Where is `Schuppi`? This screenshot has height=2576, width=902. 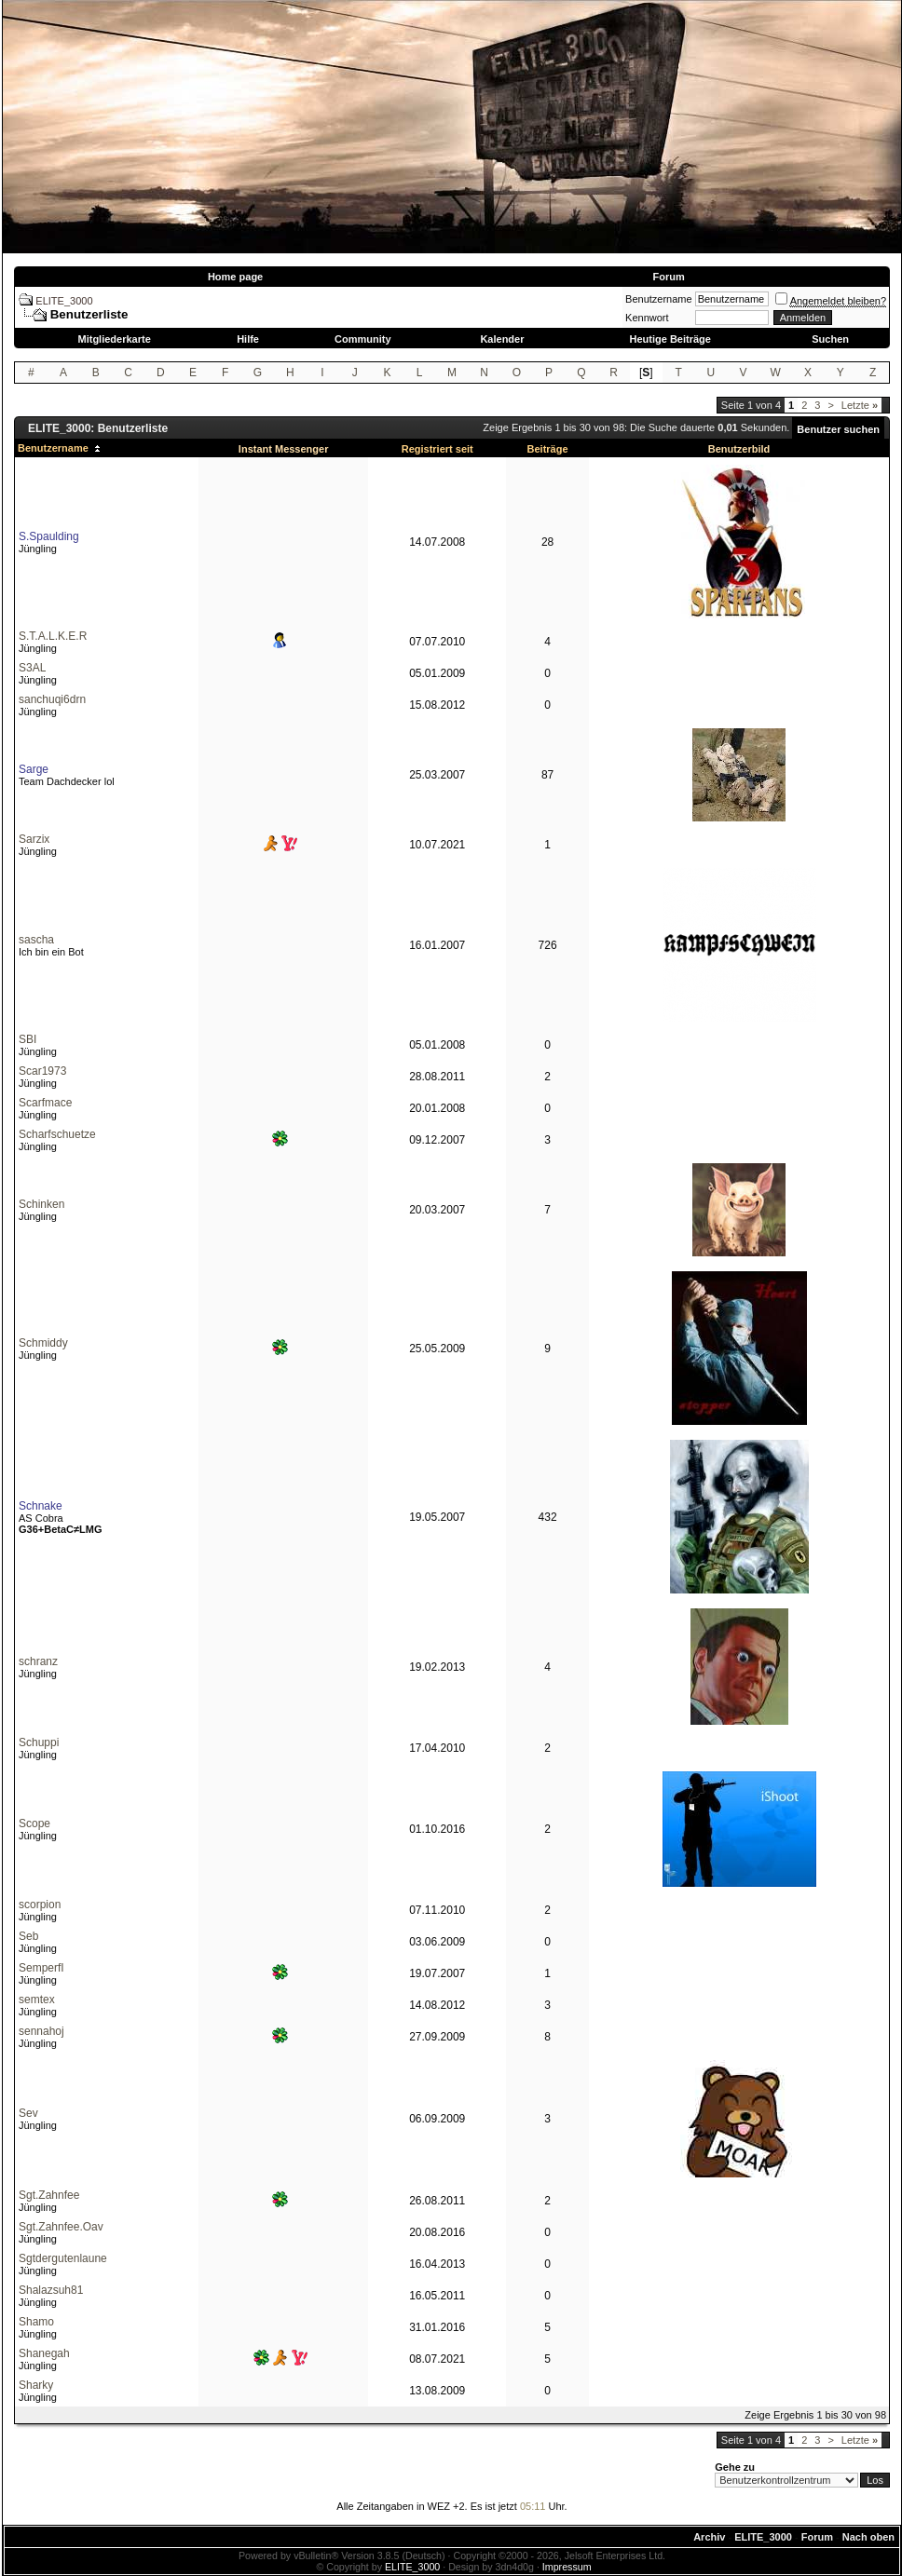 Schuppi is located at coordinates (39, 1742).